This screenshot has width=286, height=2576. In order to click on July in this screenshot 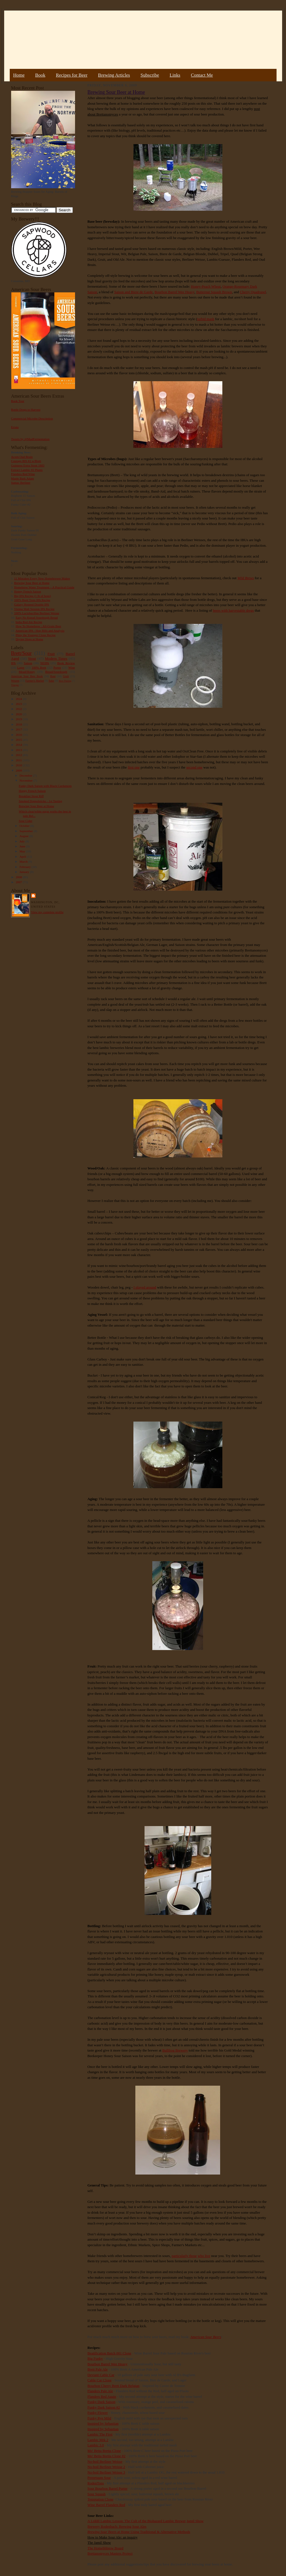, I will do `click(22, 841)`.